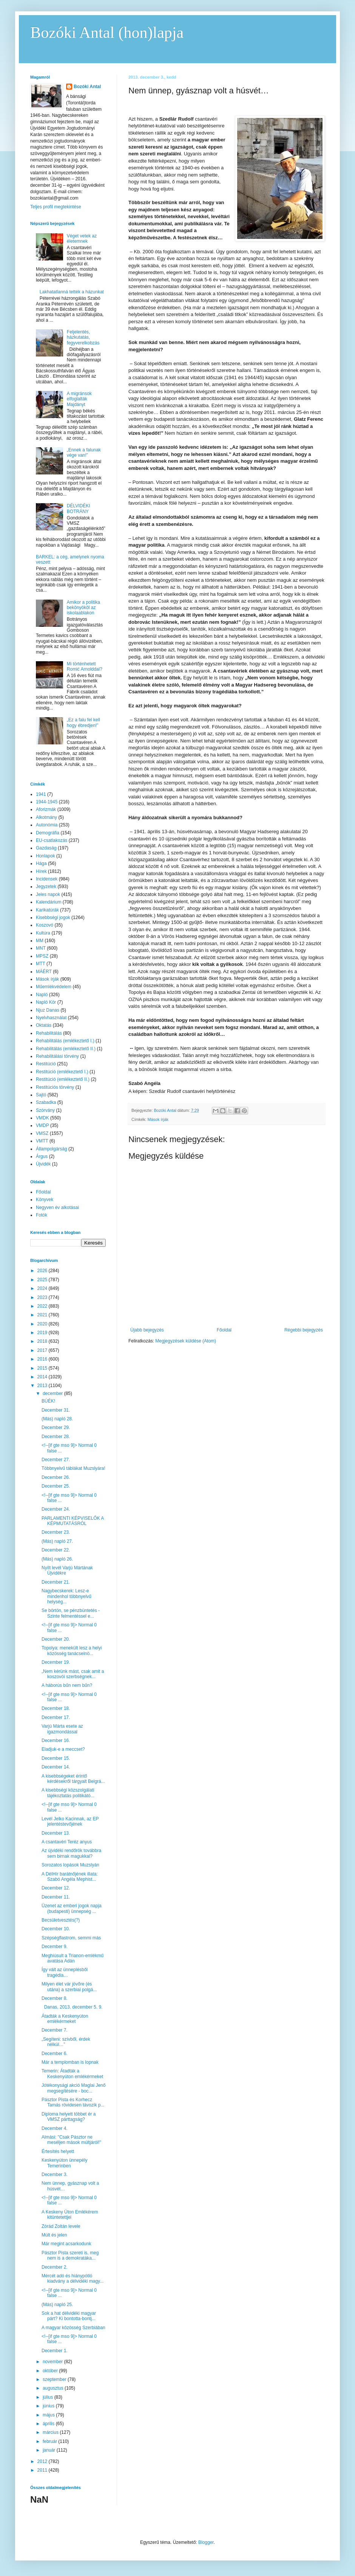 The image size is (355, 2576). What do you see at coordinates (49, 2423) in the screenshot?
I see `április` at bounding box center [49, 2423].